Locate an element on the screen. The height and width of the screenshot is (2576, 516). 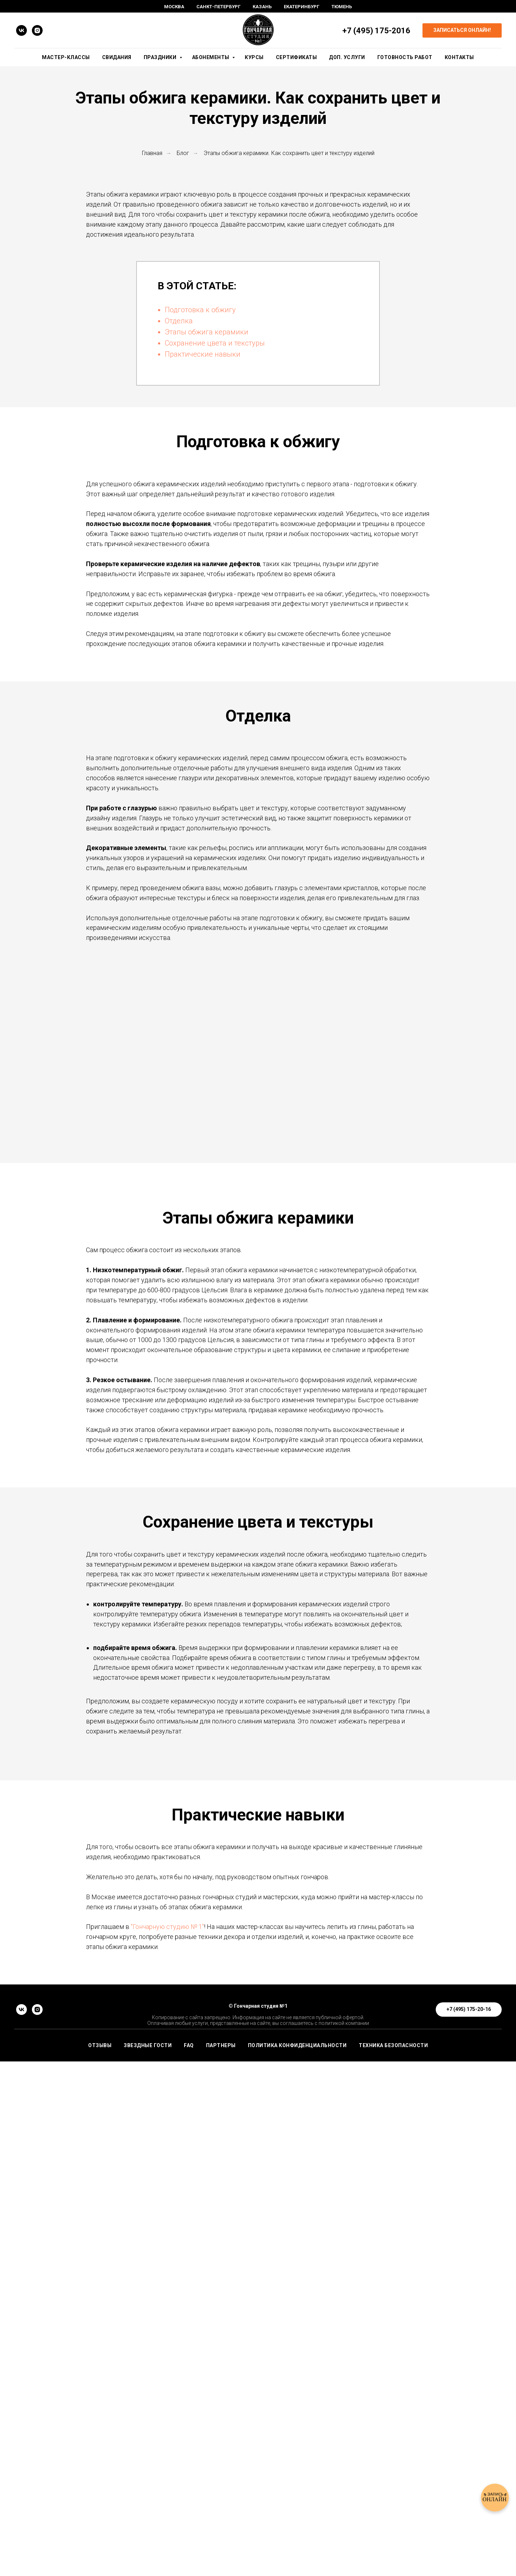
[instagram] is located at coordinates (37, 30).